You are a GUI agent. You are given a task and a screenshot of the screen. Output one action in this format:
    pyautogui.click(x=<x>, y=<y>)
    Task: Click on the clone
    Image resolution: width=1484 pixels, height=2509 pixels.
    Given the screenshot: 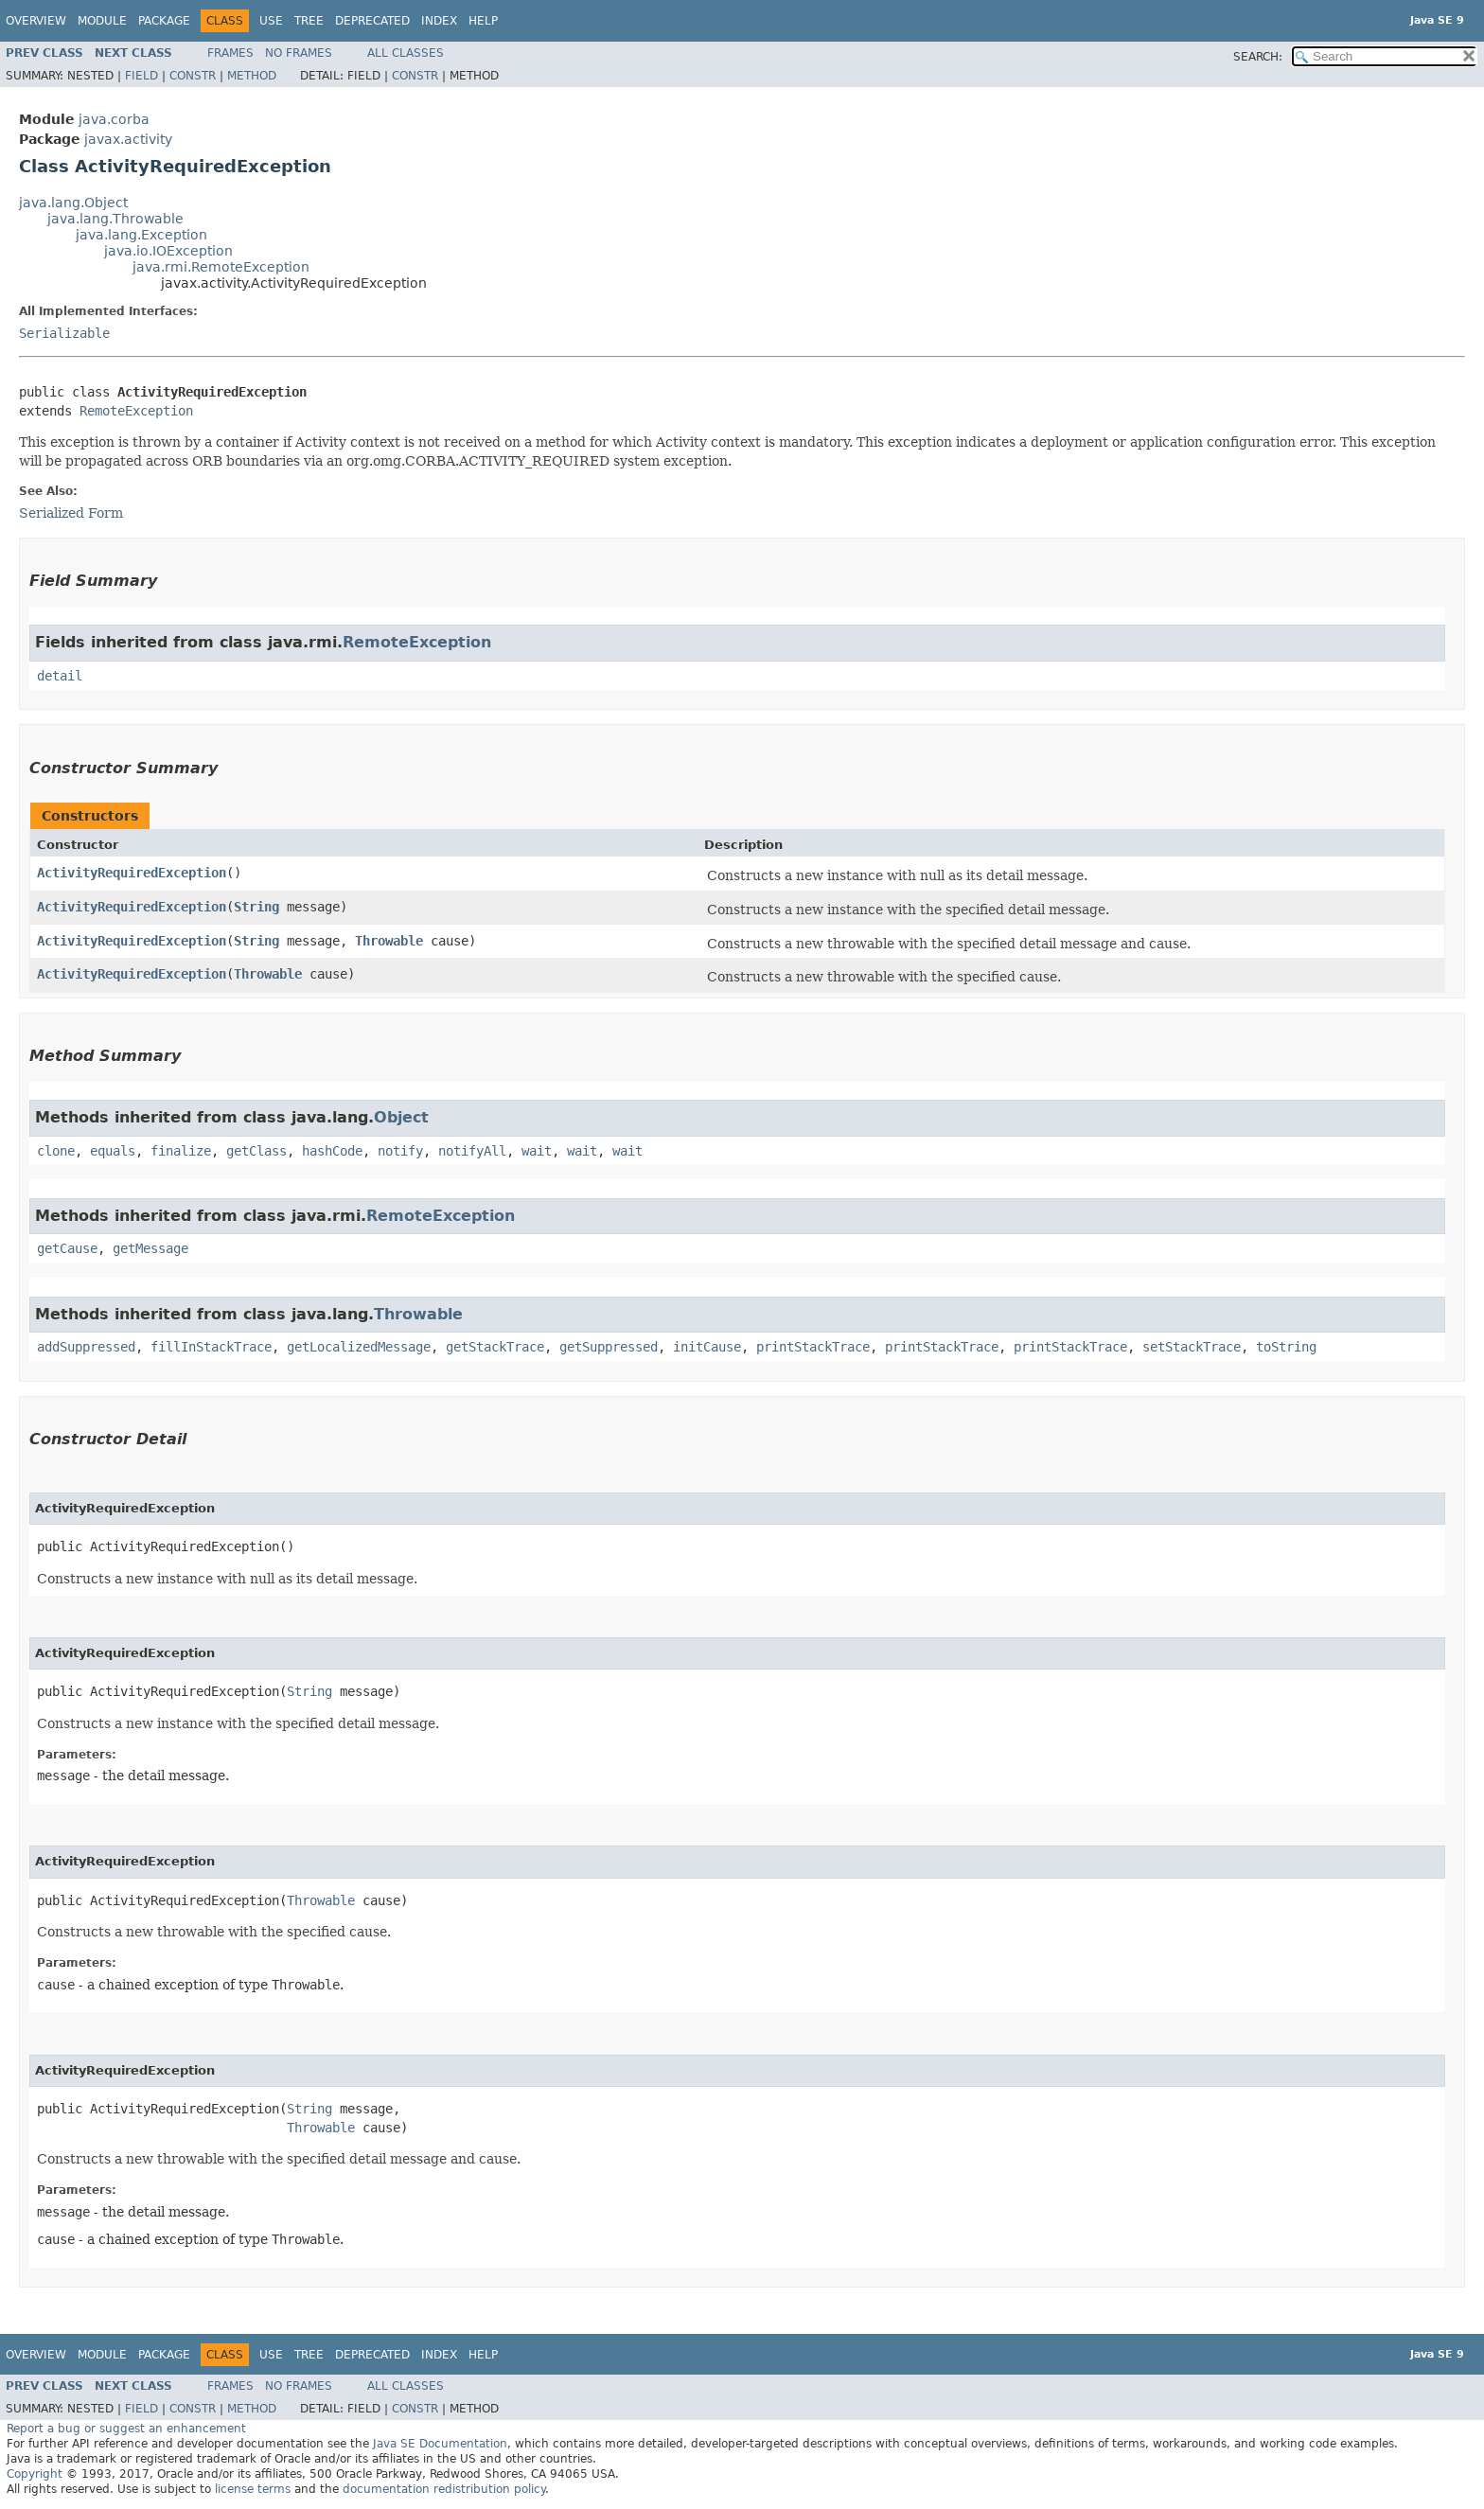 What is the action you would take?
    pyautogui.click(x=56, y=1150)
    